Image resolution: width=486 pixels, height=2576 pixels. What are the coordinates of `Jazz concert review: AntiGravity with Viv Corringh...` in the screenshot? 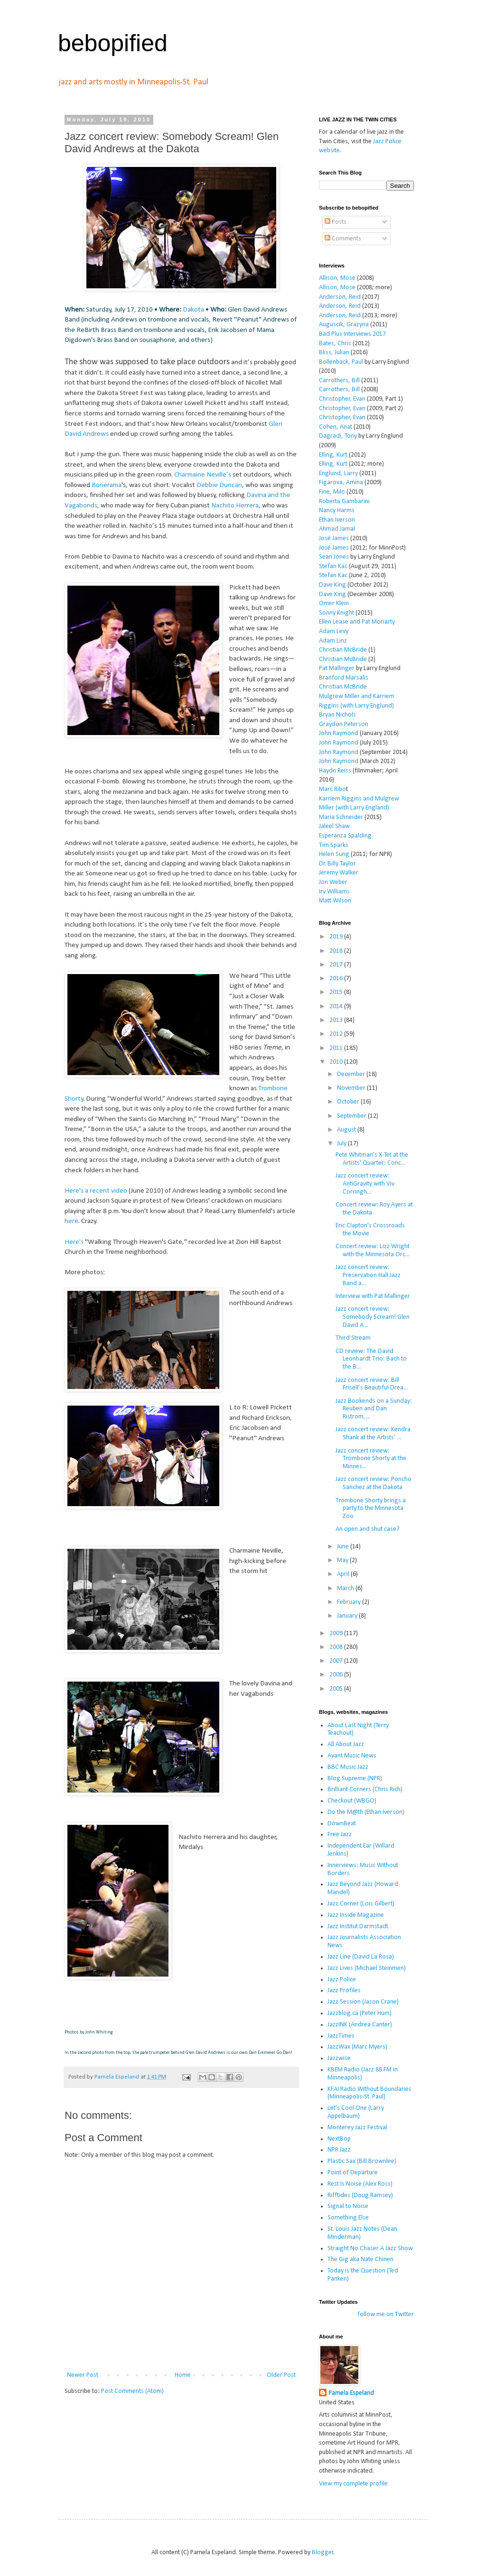 It's located at (365, 1184).